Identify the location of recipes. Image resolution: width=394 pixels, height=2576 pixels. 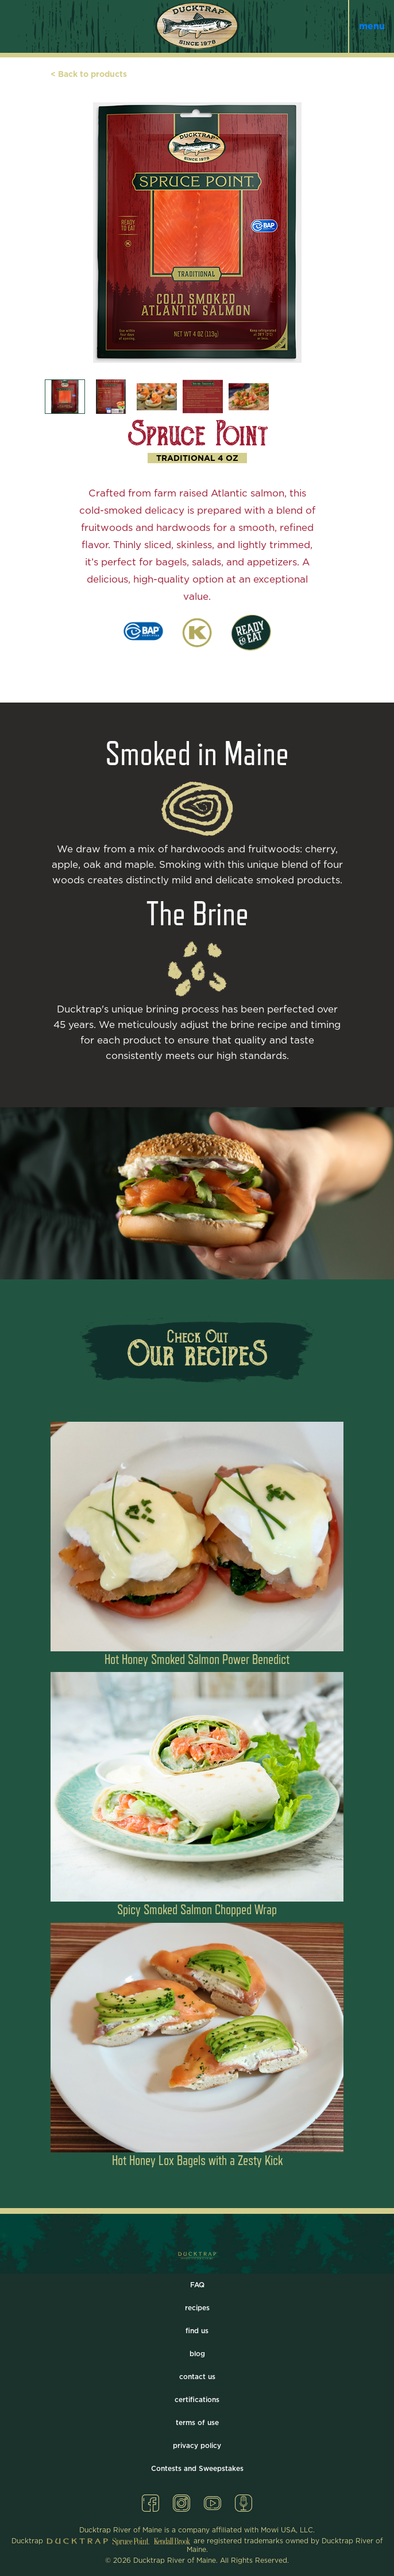
(197, 2308).